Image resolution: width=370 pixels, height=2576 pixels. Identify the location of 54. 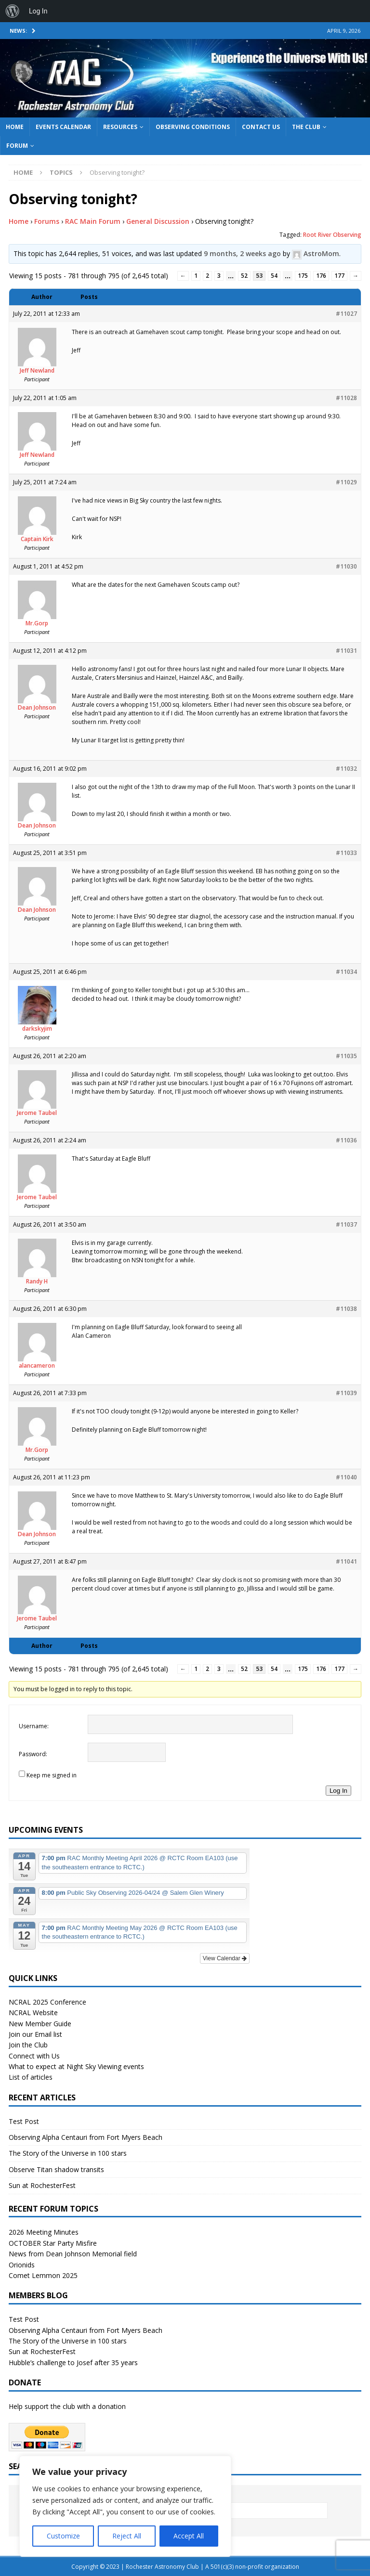
(274, 276).